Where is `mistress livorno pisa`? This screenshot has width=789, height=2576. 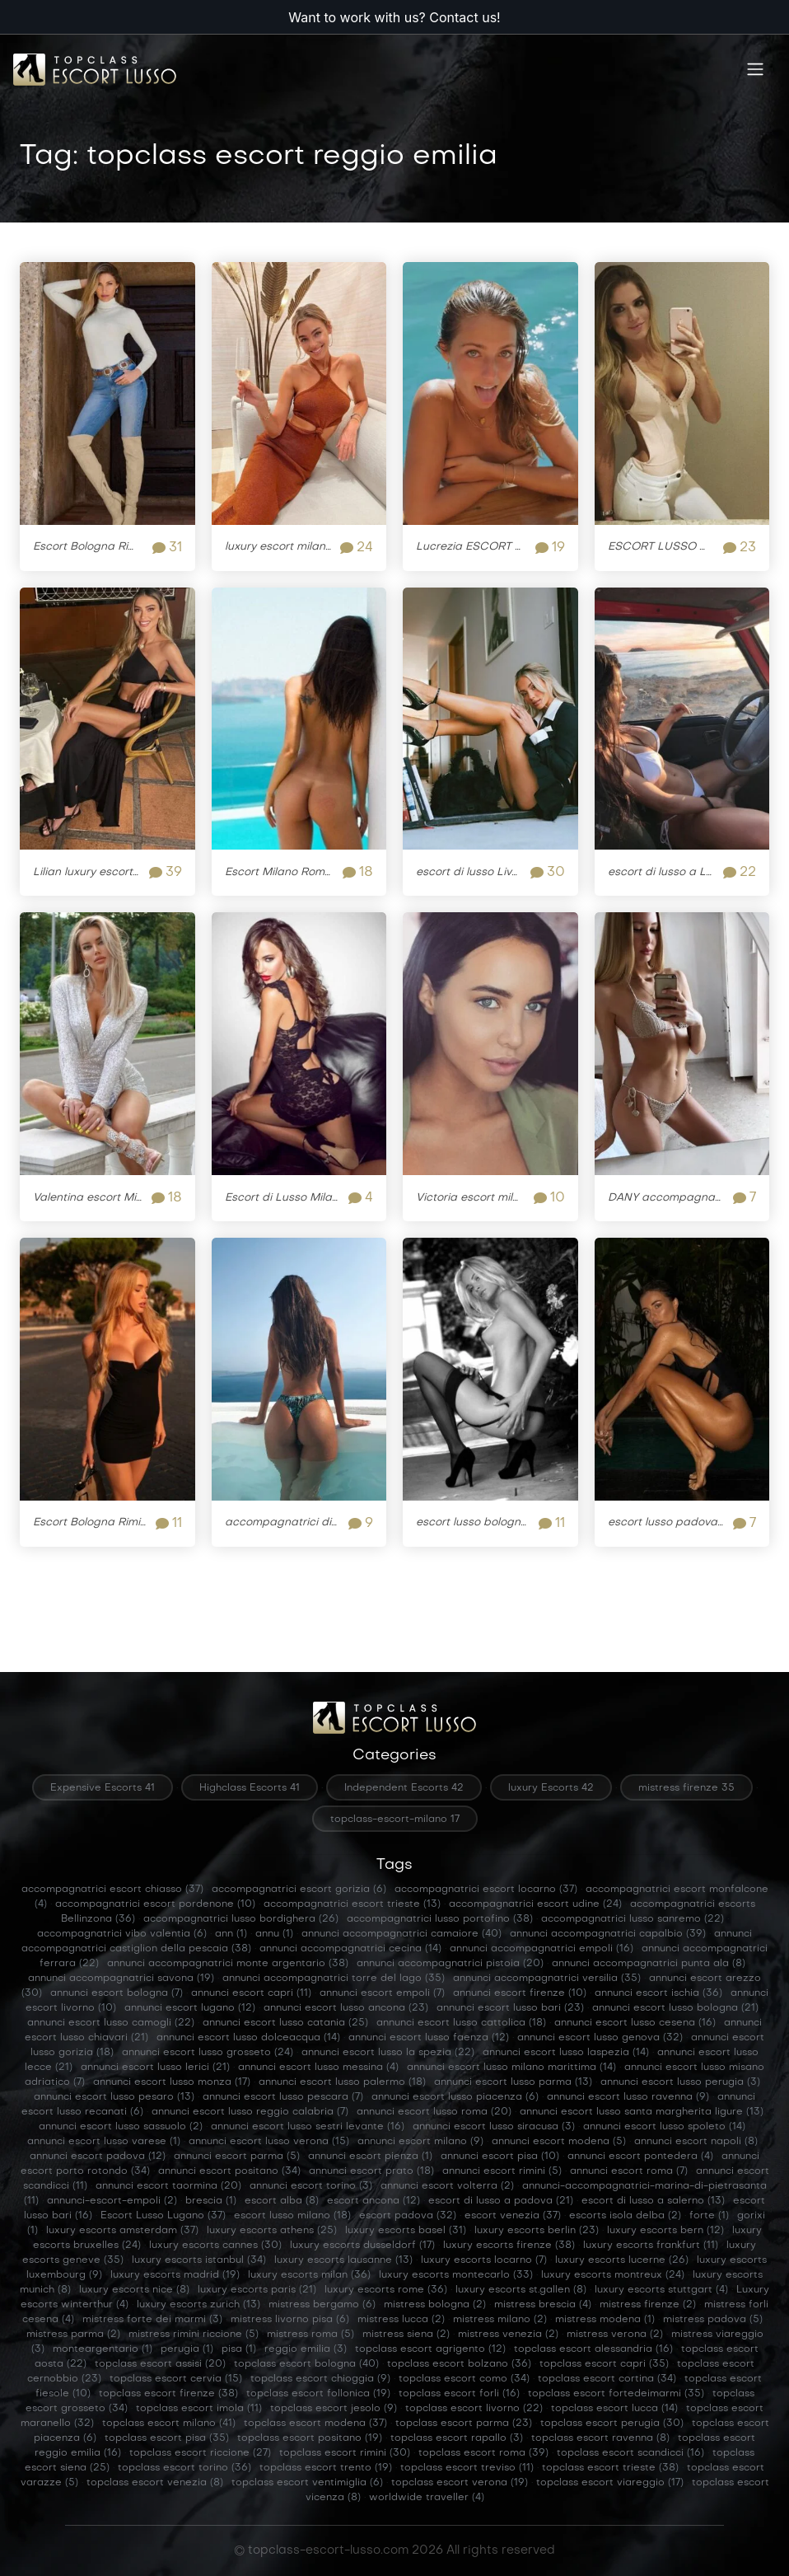 mistress livorno pisa is located at coordinates (290, 2320).